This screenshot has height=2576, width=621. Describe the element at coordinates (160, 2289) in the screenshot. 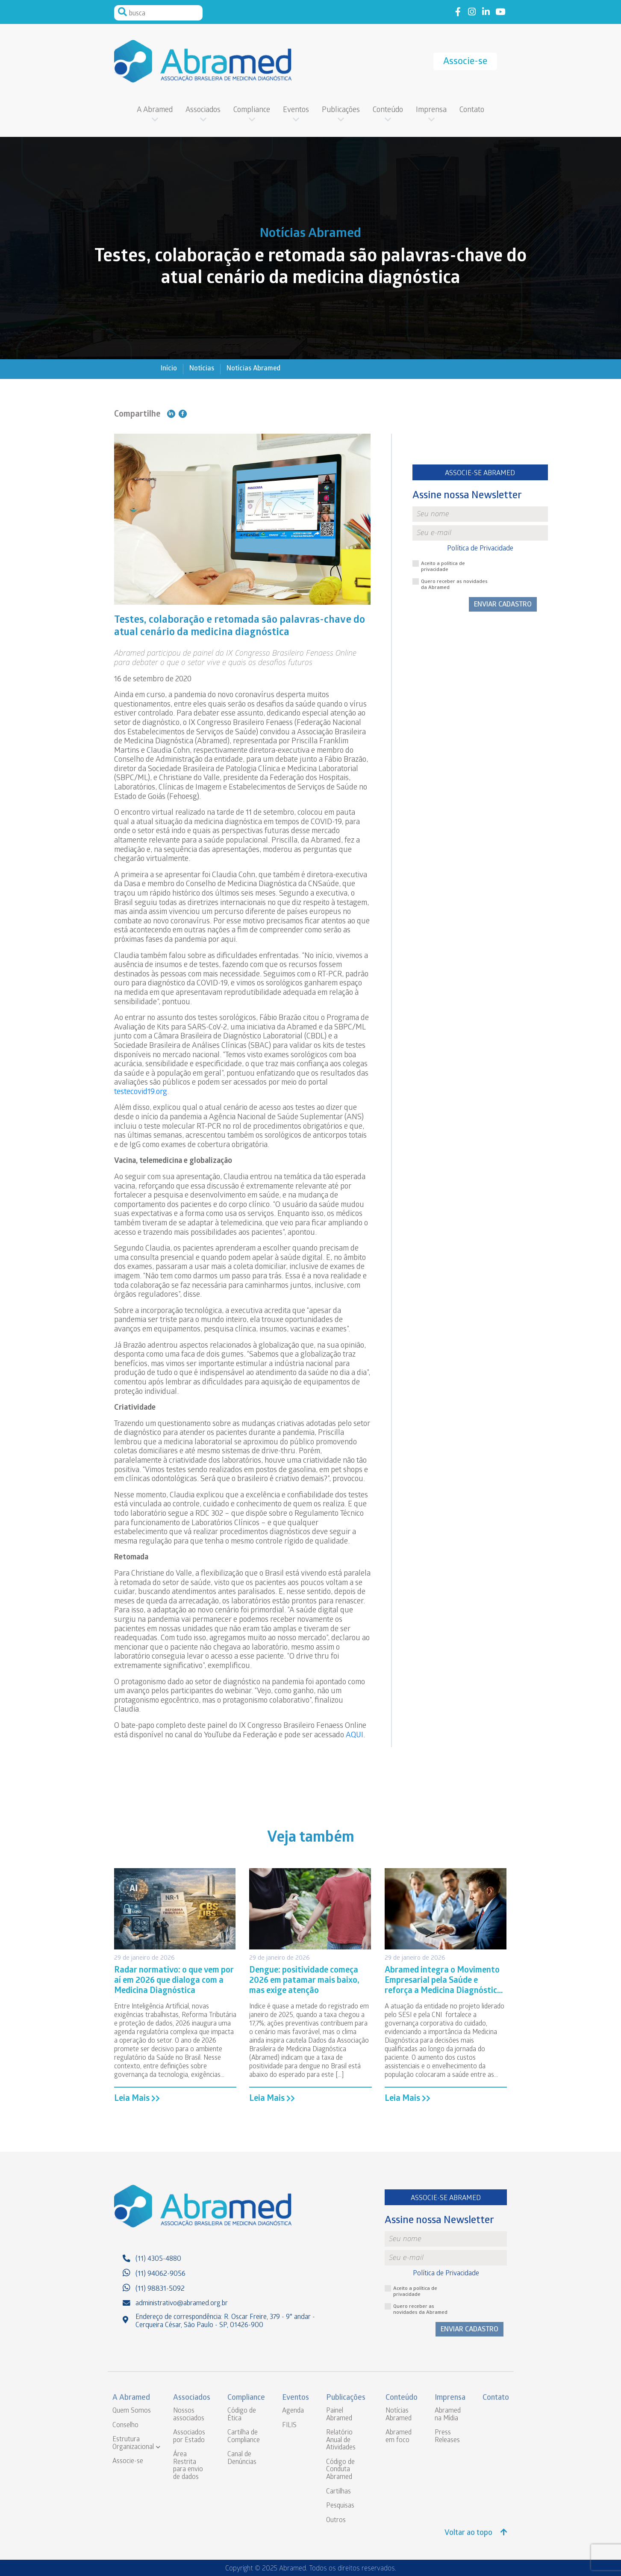

I see `(11) 98831-5092` at that location.